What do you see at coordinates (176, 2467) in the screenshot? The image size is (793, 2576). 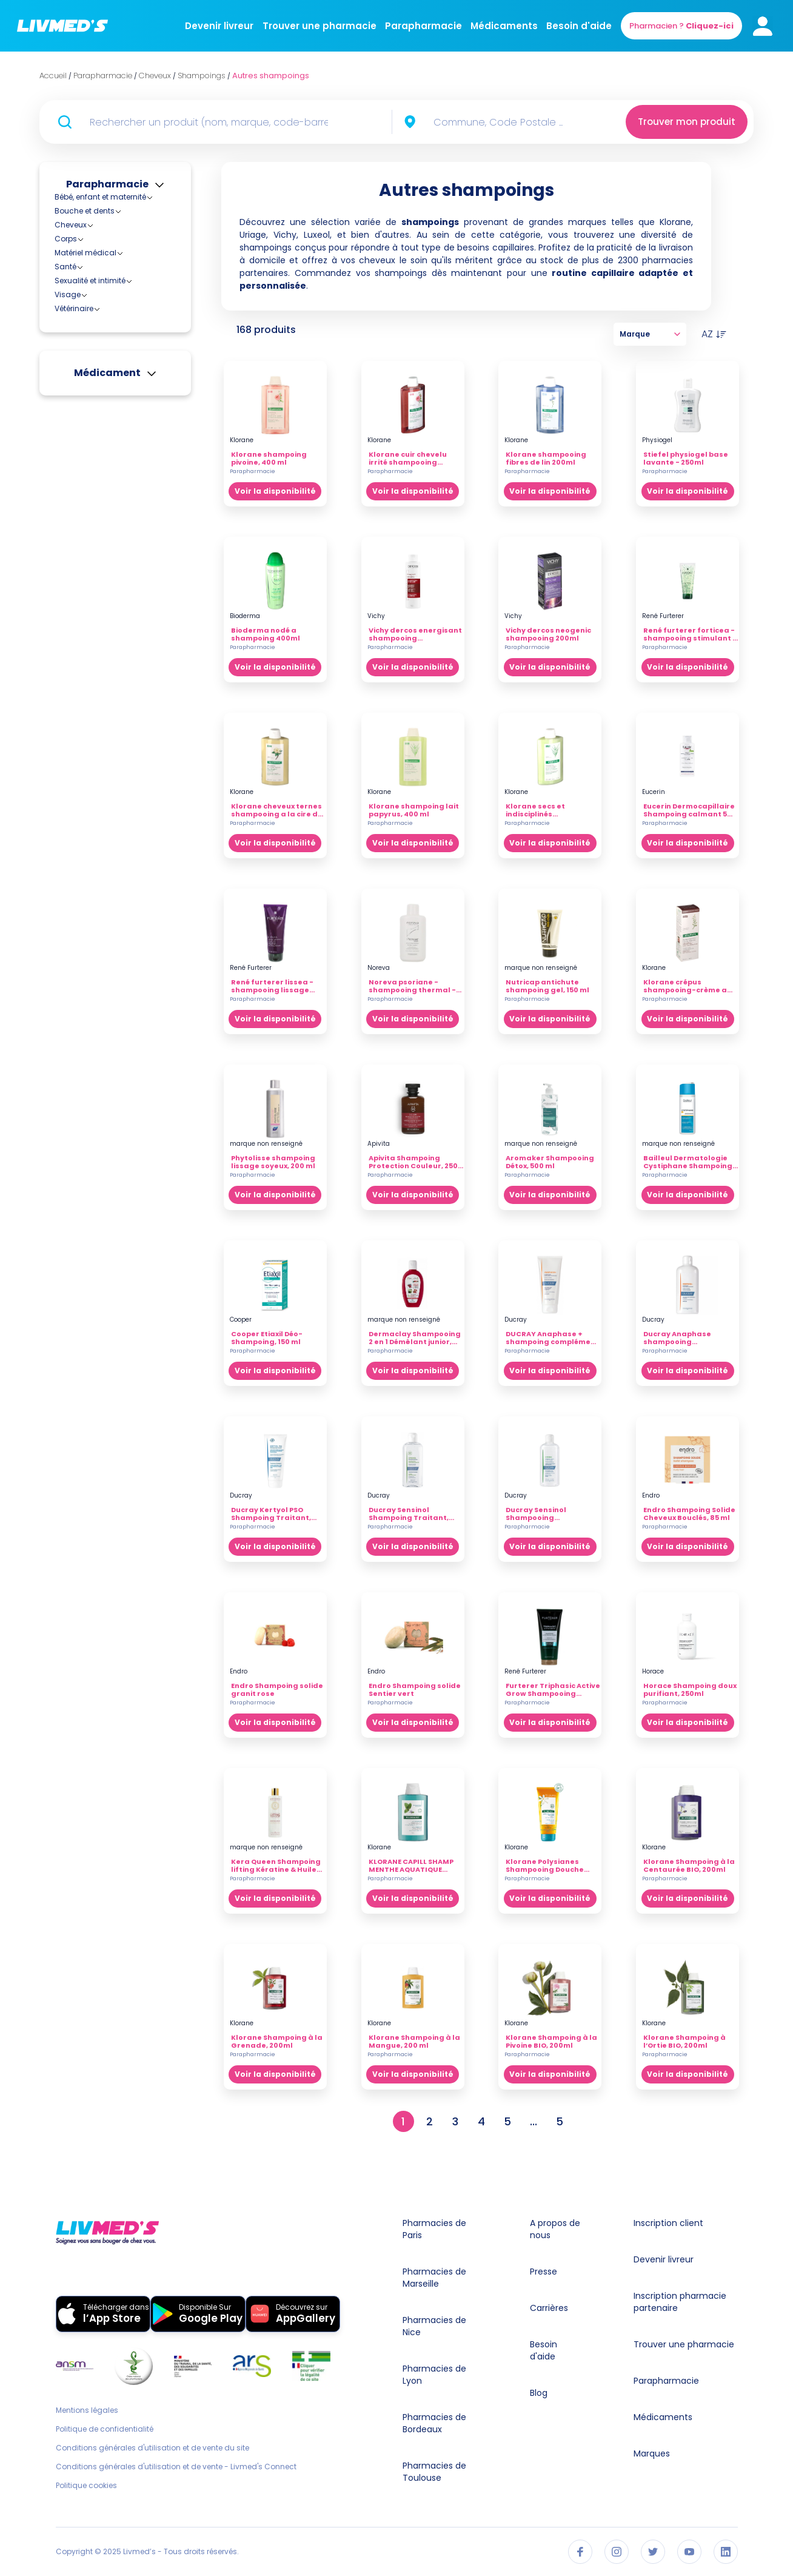 I see `Conditions générales d'utilisation et de vente - Livmed's Connect` at bounding box center [176, 2467].